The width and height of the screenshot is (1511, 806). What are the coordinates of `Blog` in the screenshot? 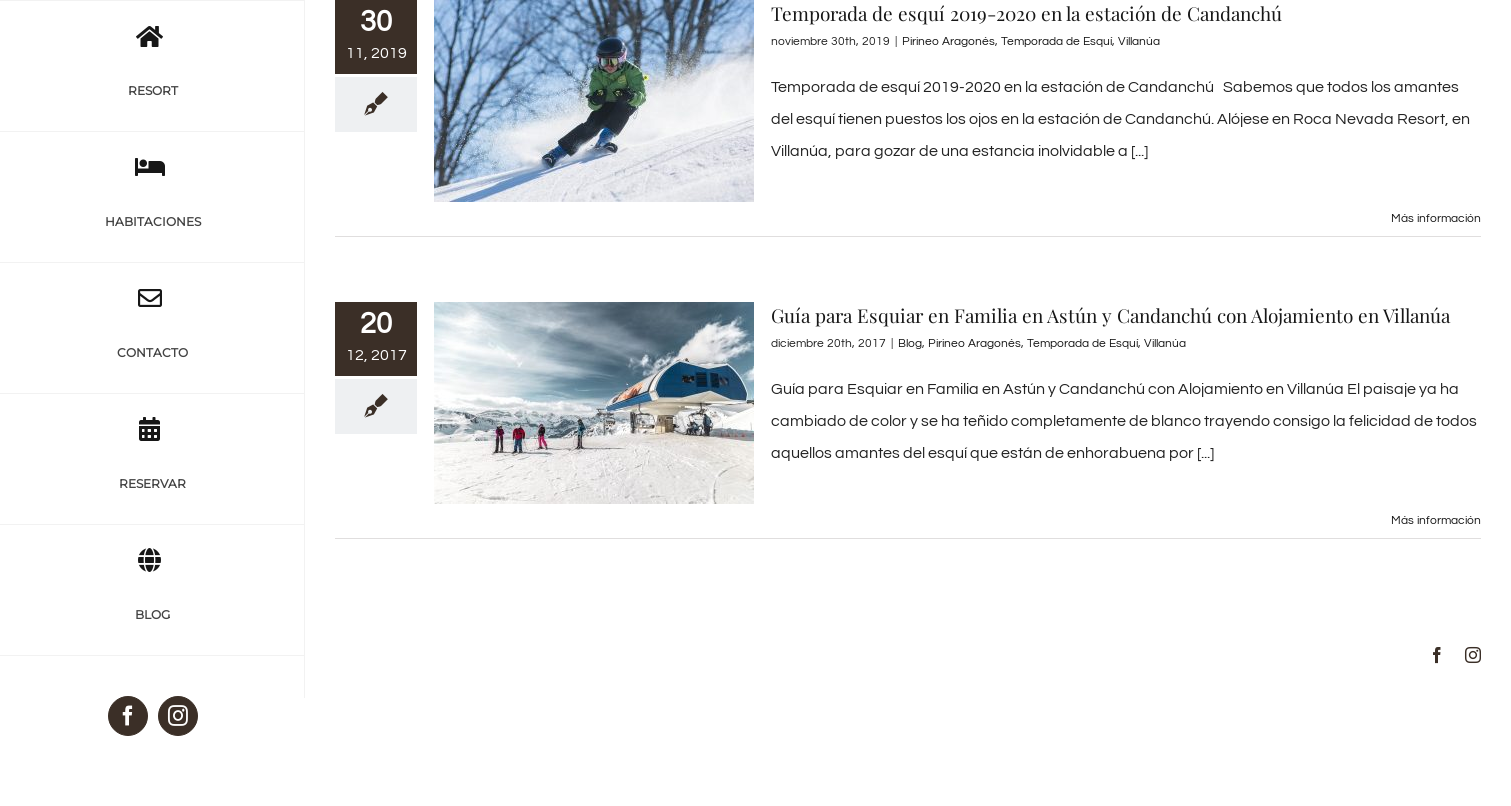 It's located at (910, 343).